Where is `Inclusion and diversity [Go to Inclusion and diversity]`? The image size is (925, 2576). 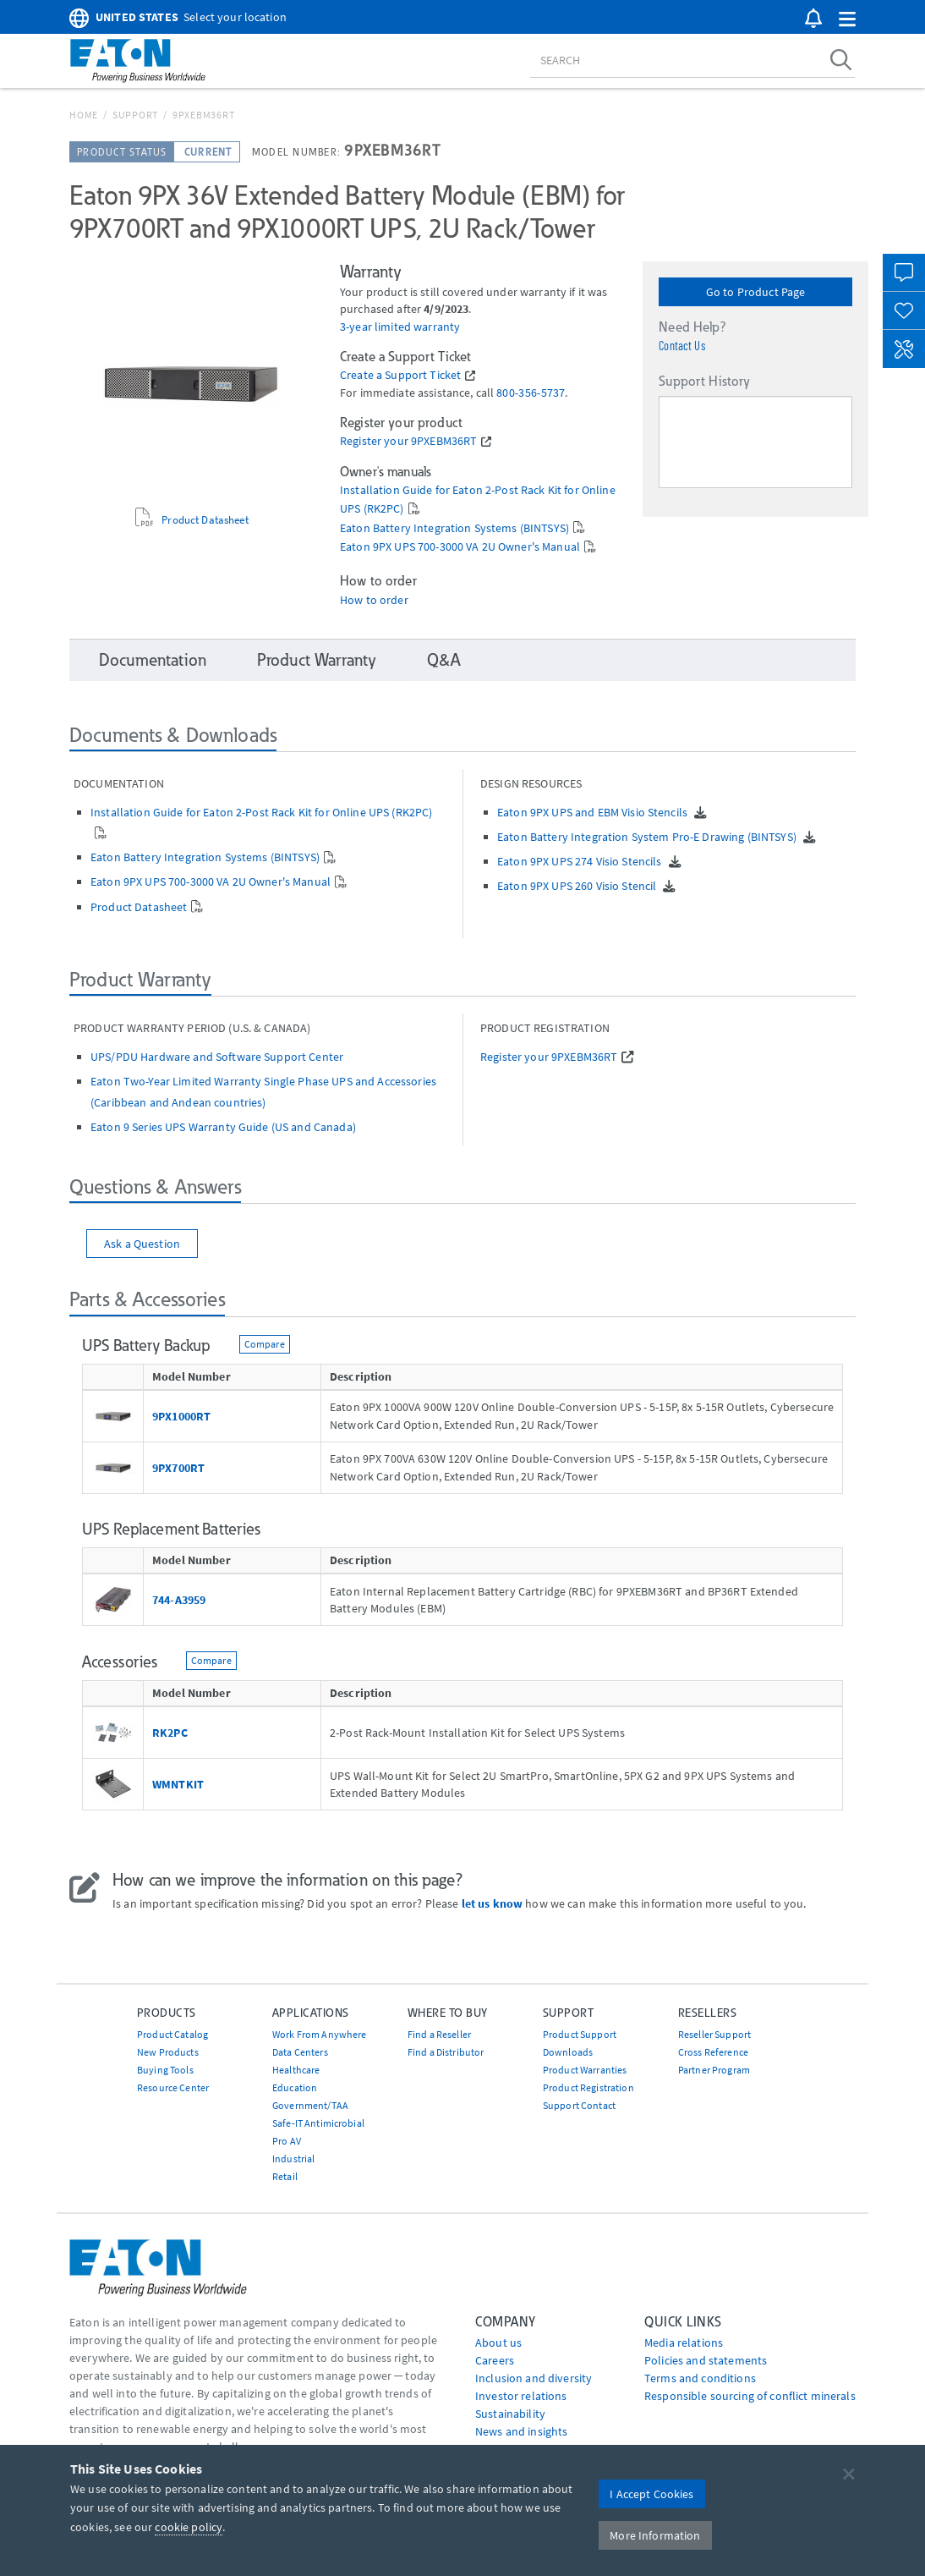
Inclusion and diversity [Go to Inclusion and diversity] is located at coordinates (533, 2378).